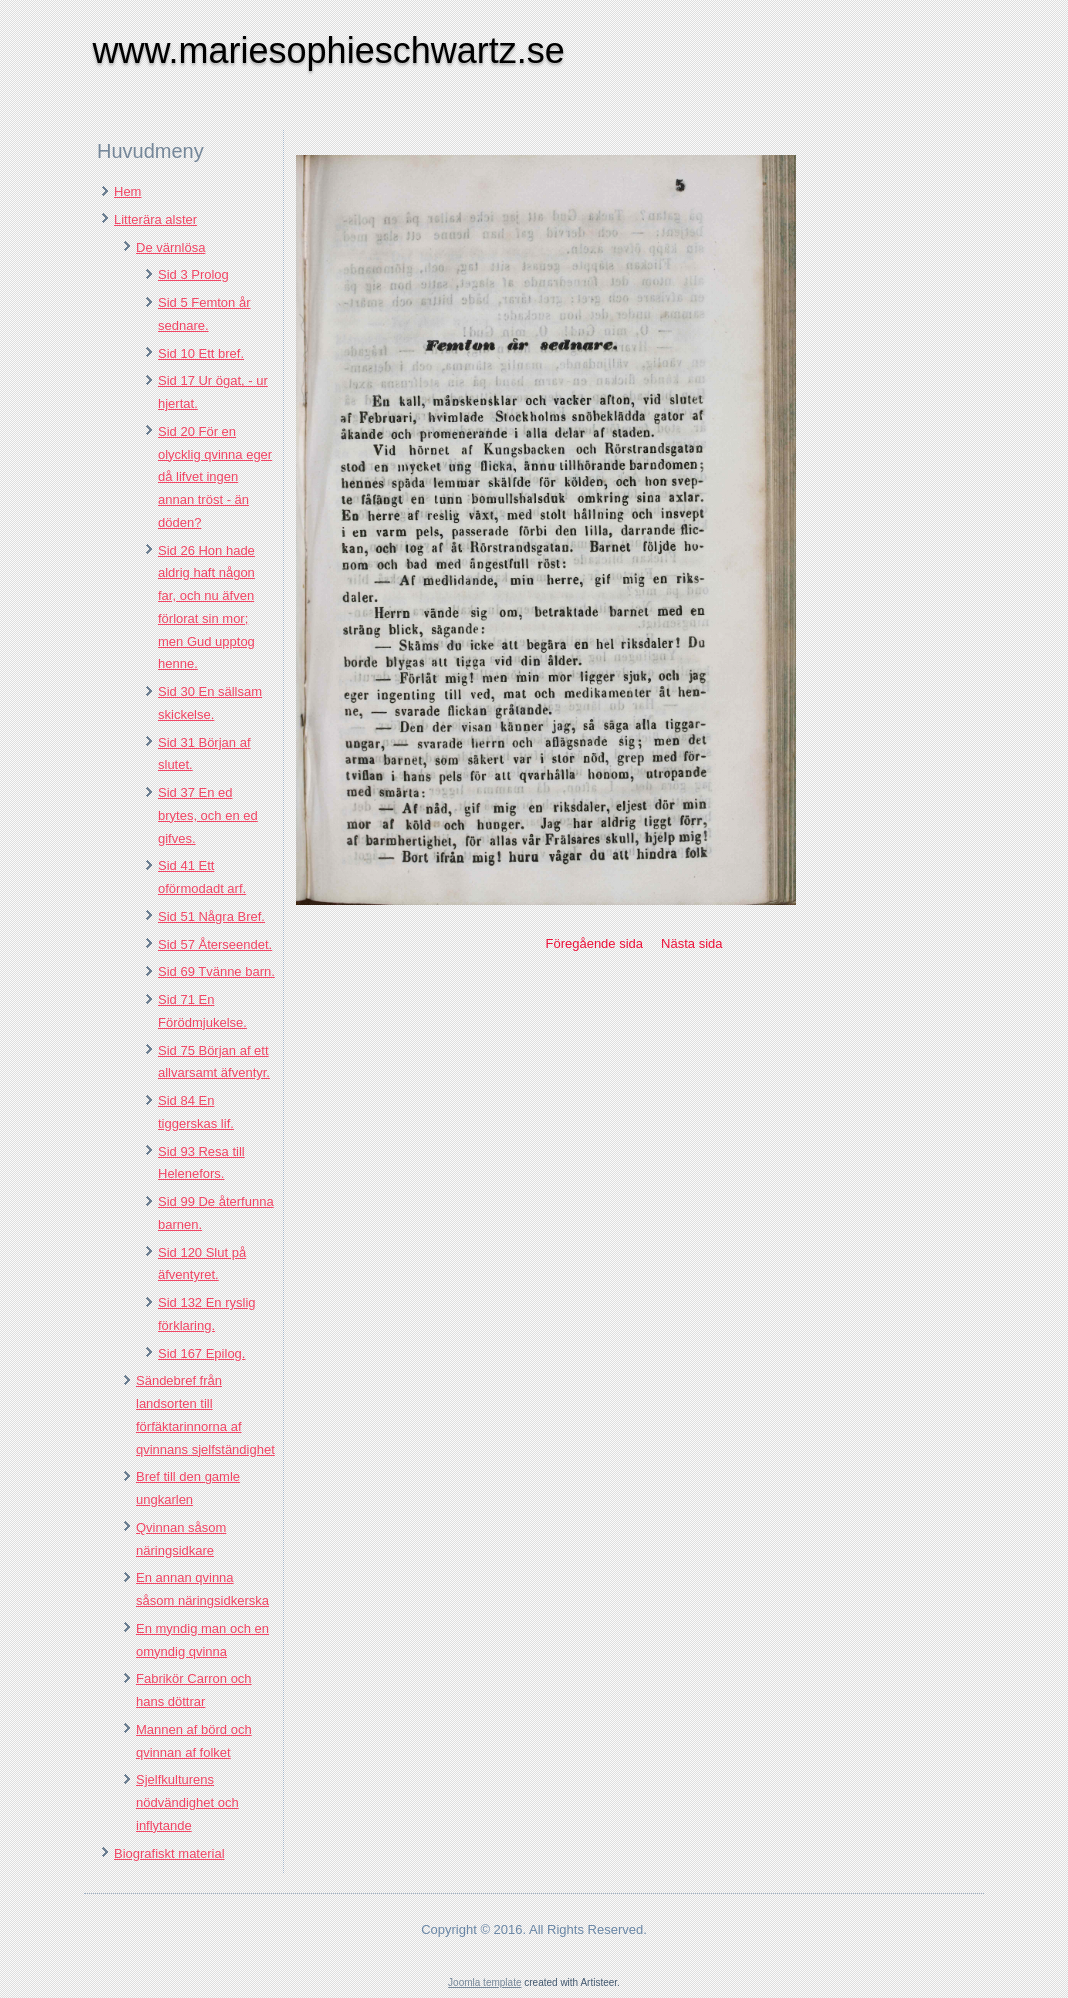 The width and height of the screenshot is (1068, 1998). I want to click on Sid 3 Prolog, so click(193, 274).